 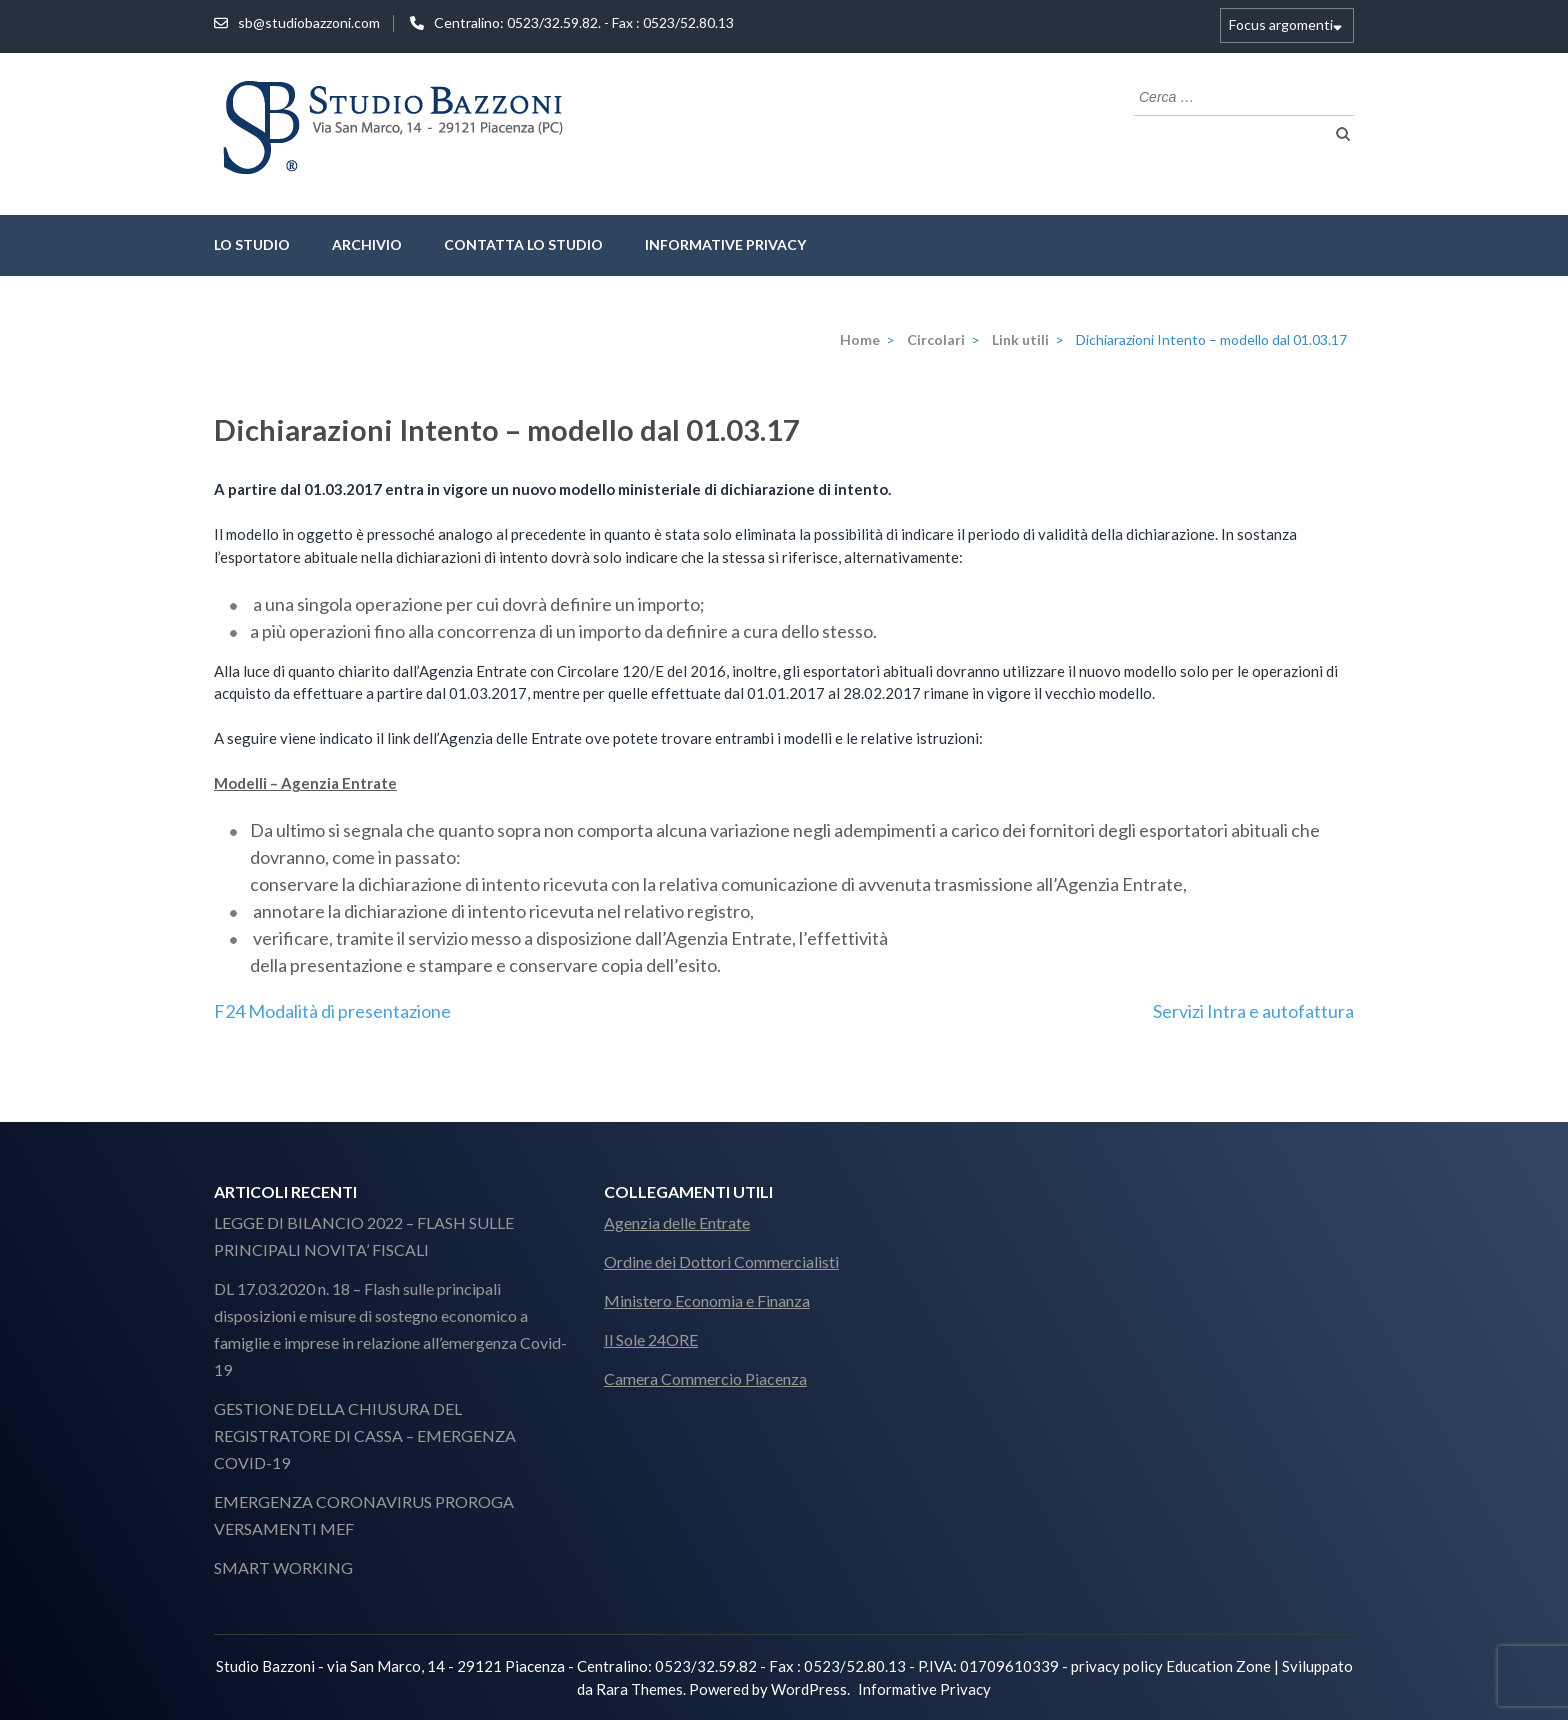 What do you see at coordinates (705, 1378) in the screenshot?
I see `Camera Commercio Piacenza` at bounding box center [705, 1378].